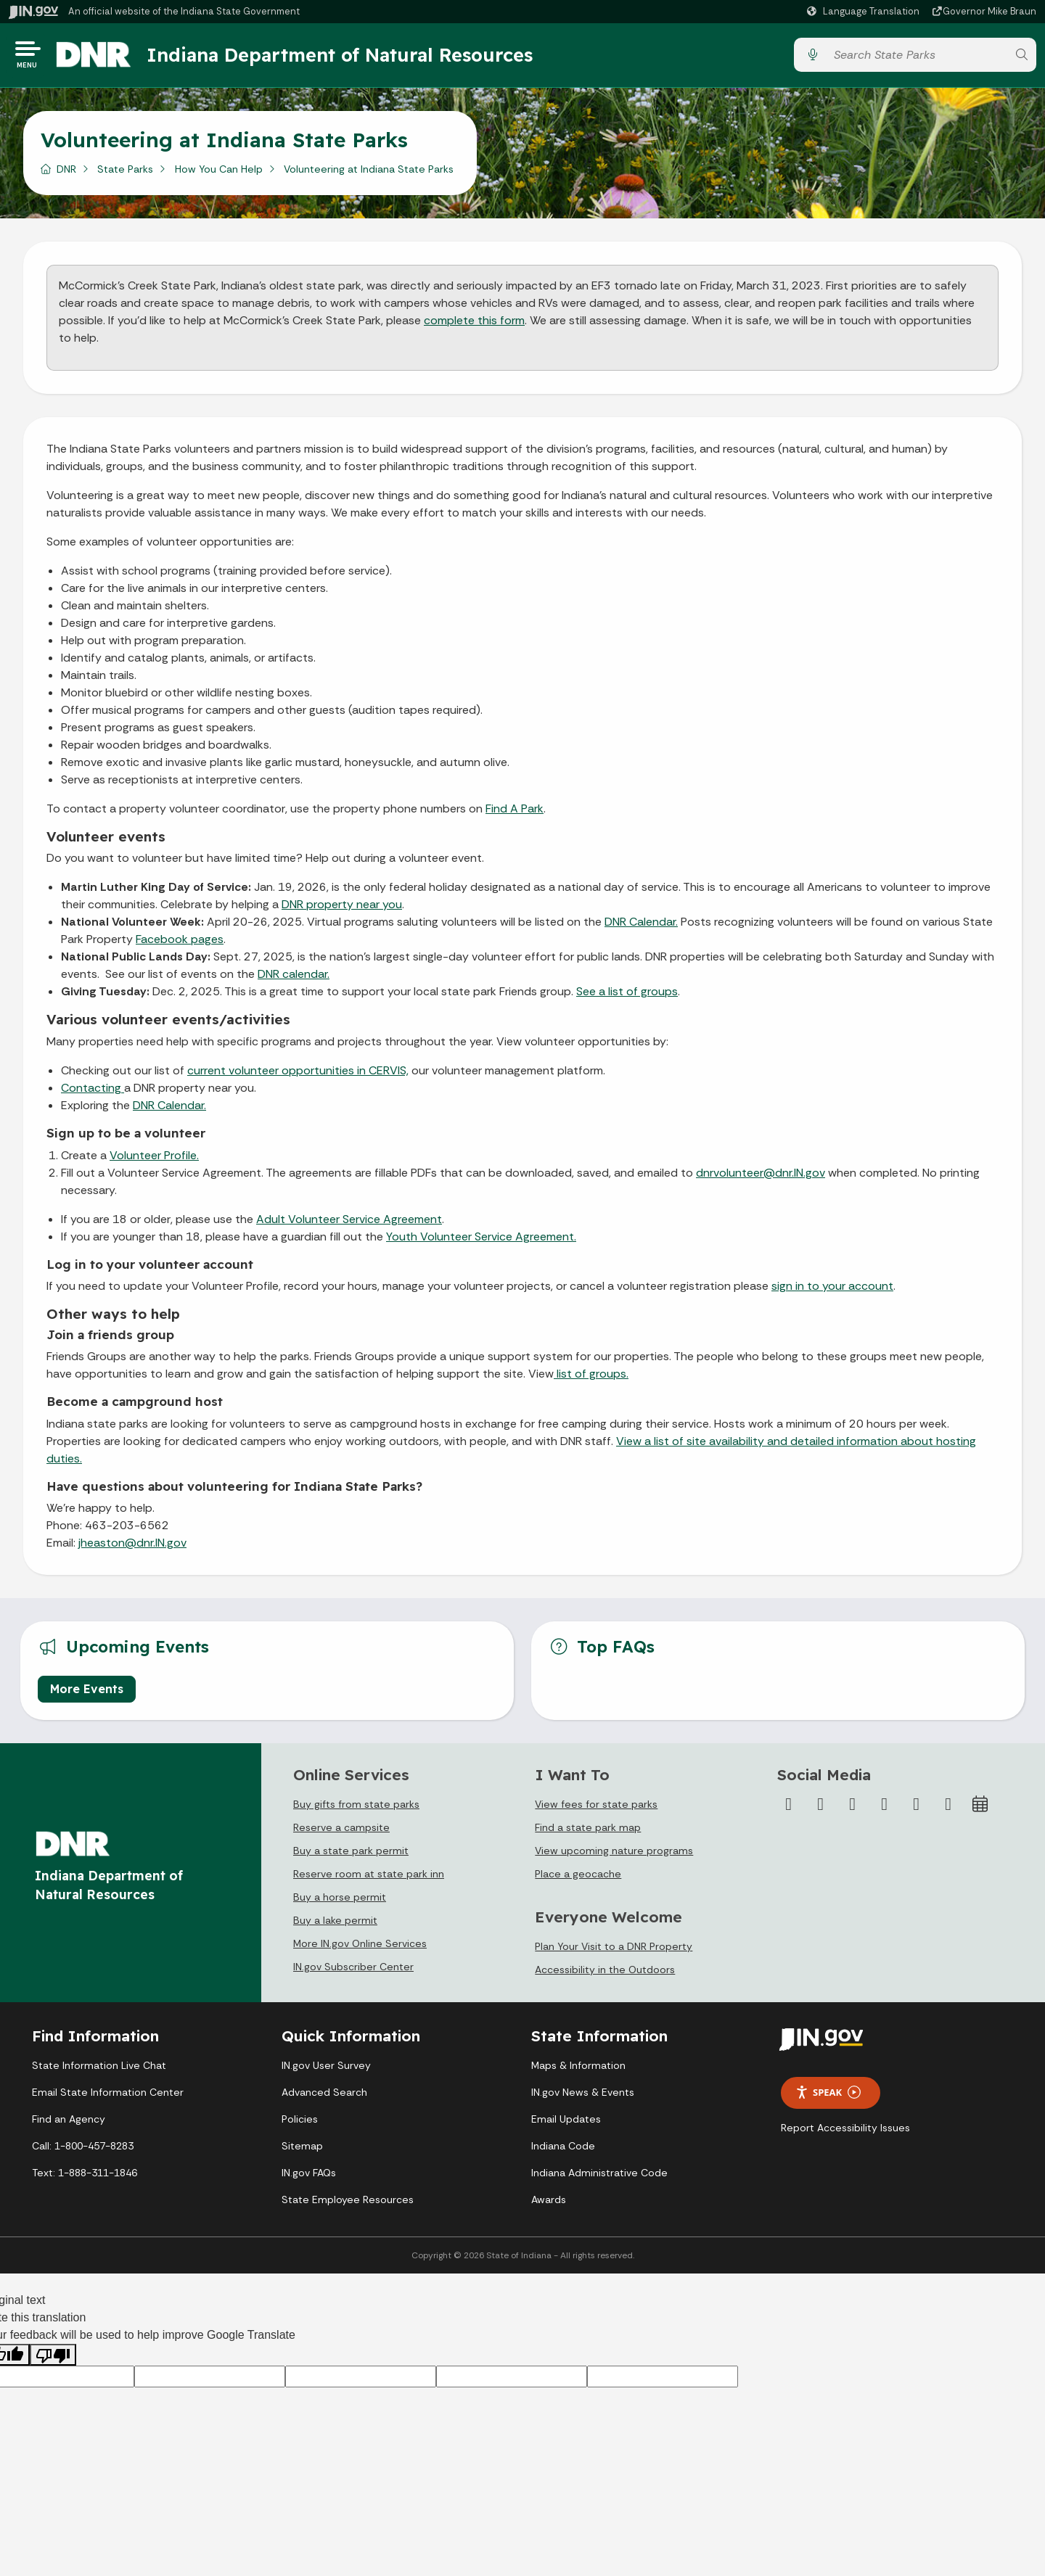  What do you see at coordinates (832, 1291) in the screenshot?
I see `sign in to your account` at bounding box center [832, 1291].